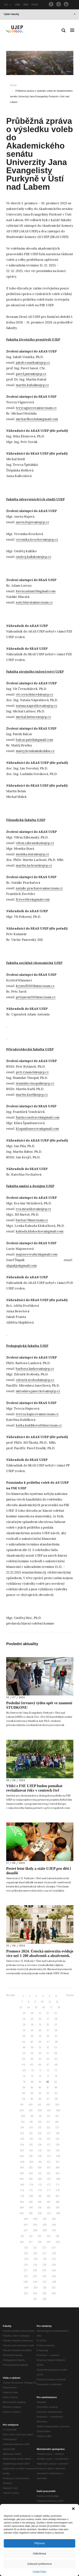 The image size is (79, 2576). I want to click on 236, so click(54, 2264).